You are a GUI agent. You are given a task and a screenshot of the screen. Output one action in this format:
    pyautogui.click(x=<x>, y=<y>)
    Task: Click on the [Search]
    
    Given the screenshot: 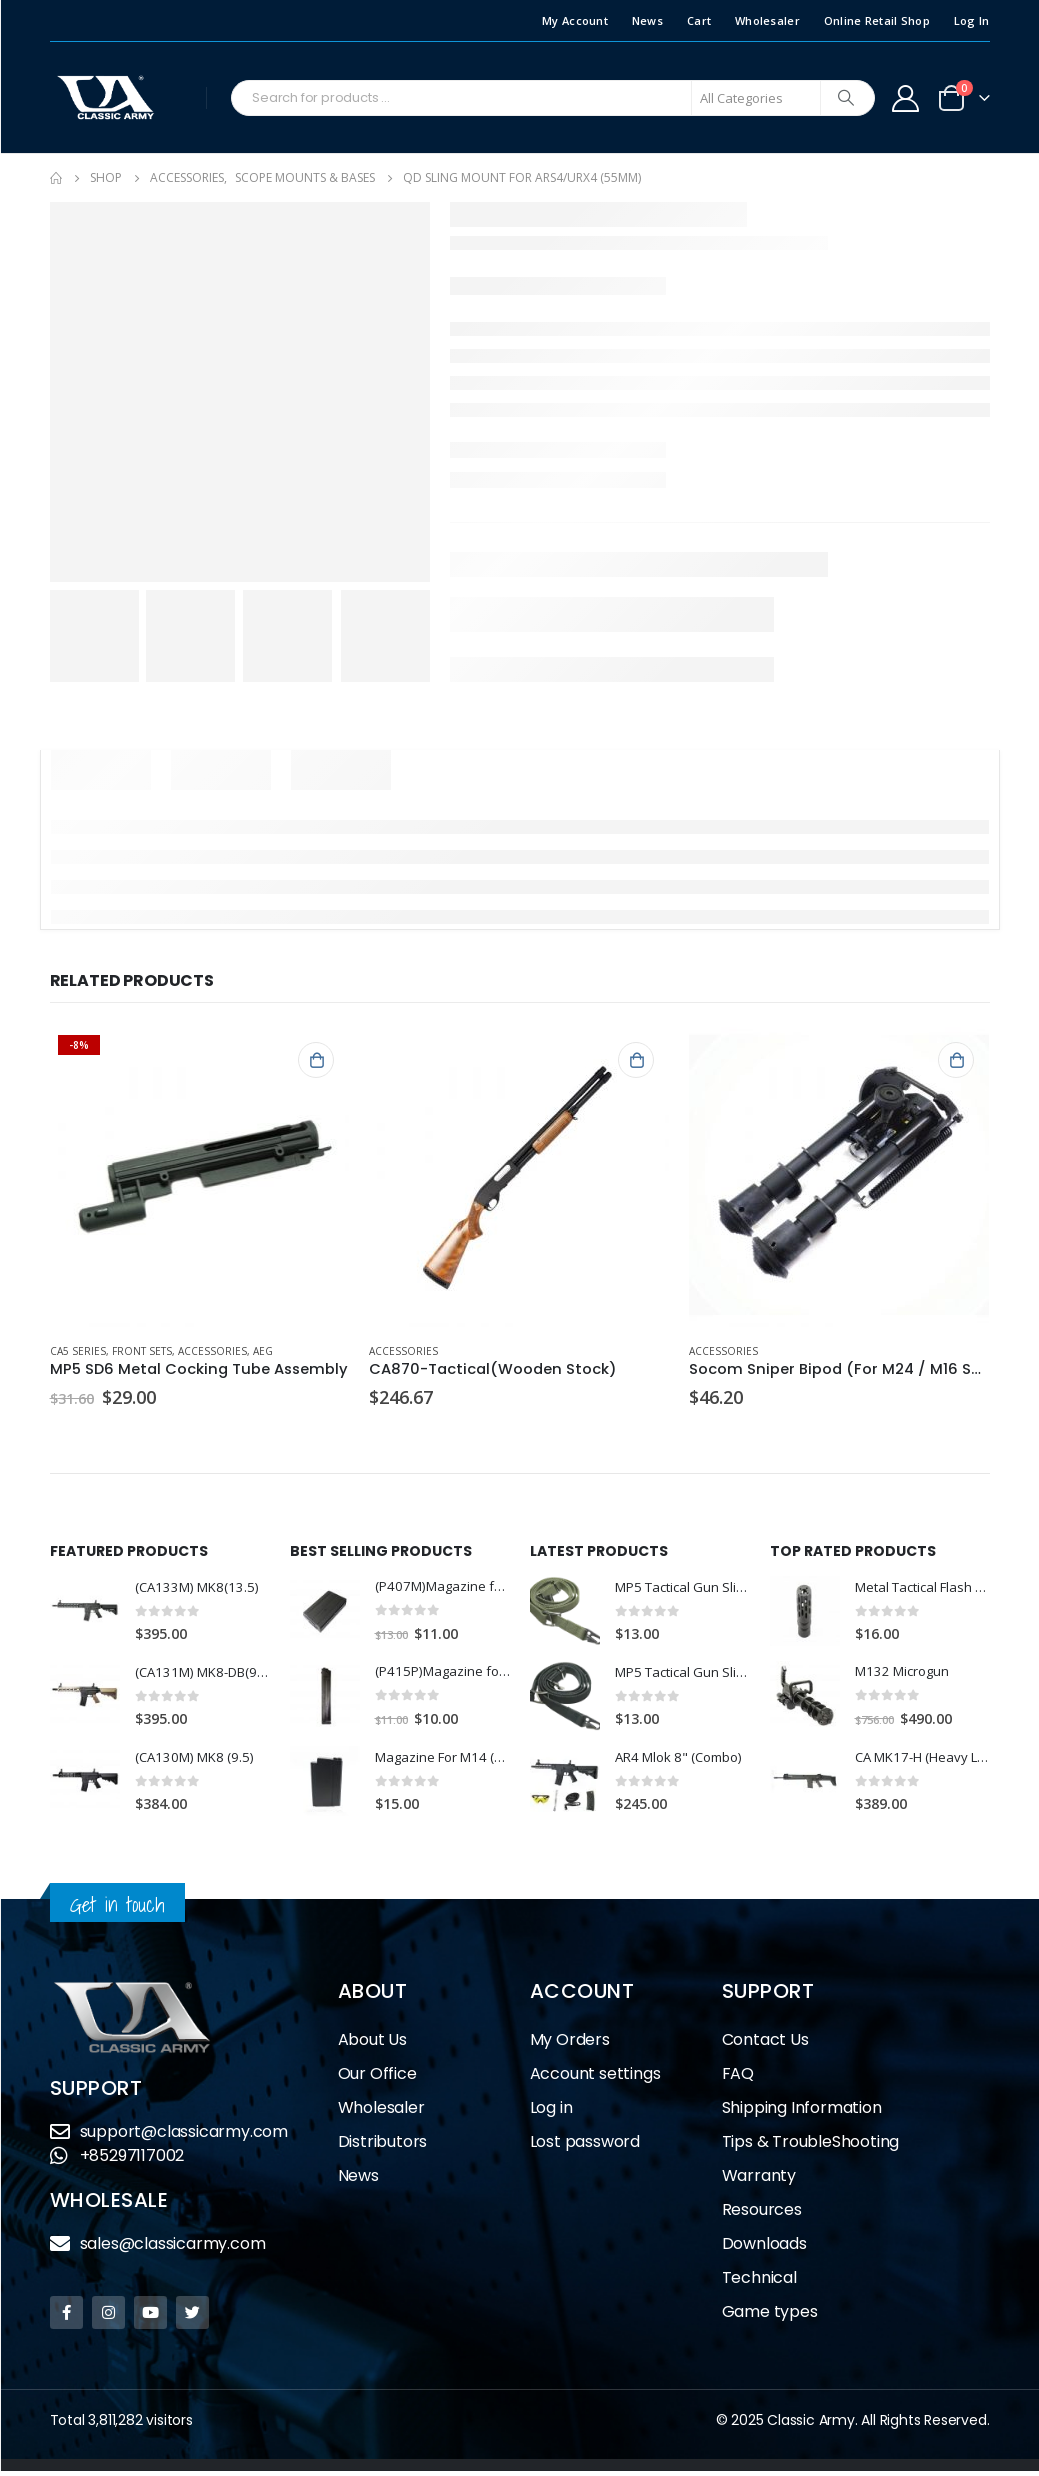 What is the action you would take?
    pyautogui.click(x=846, y=98)
    